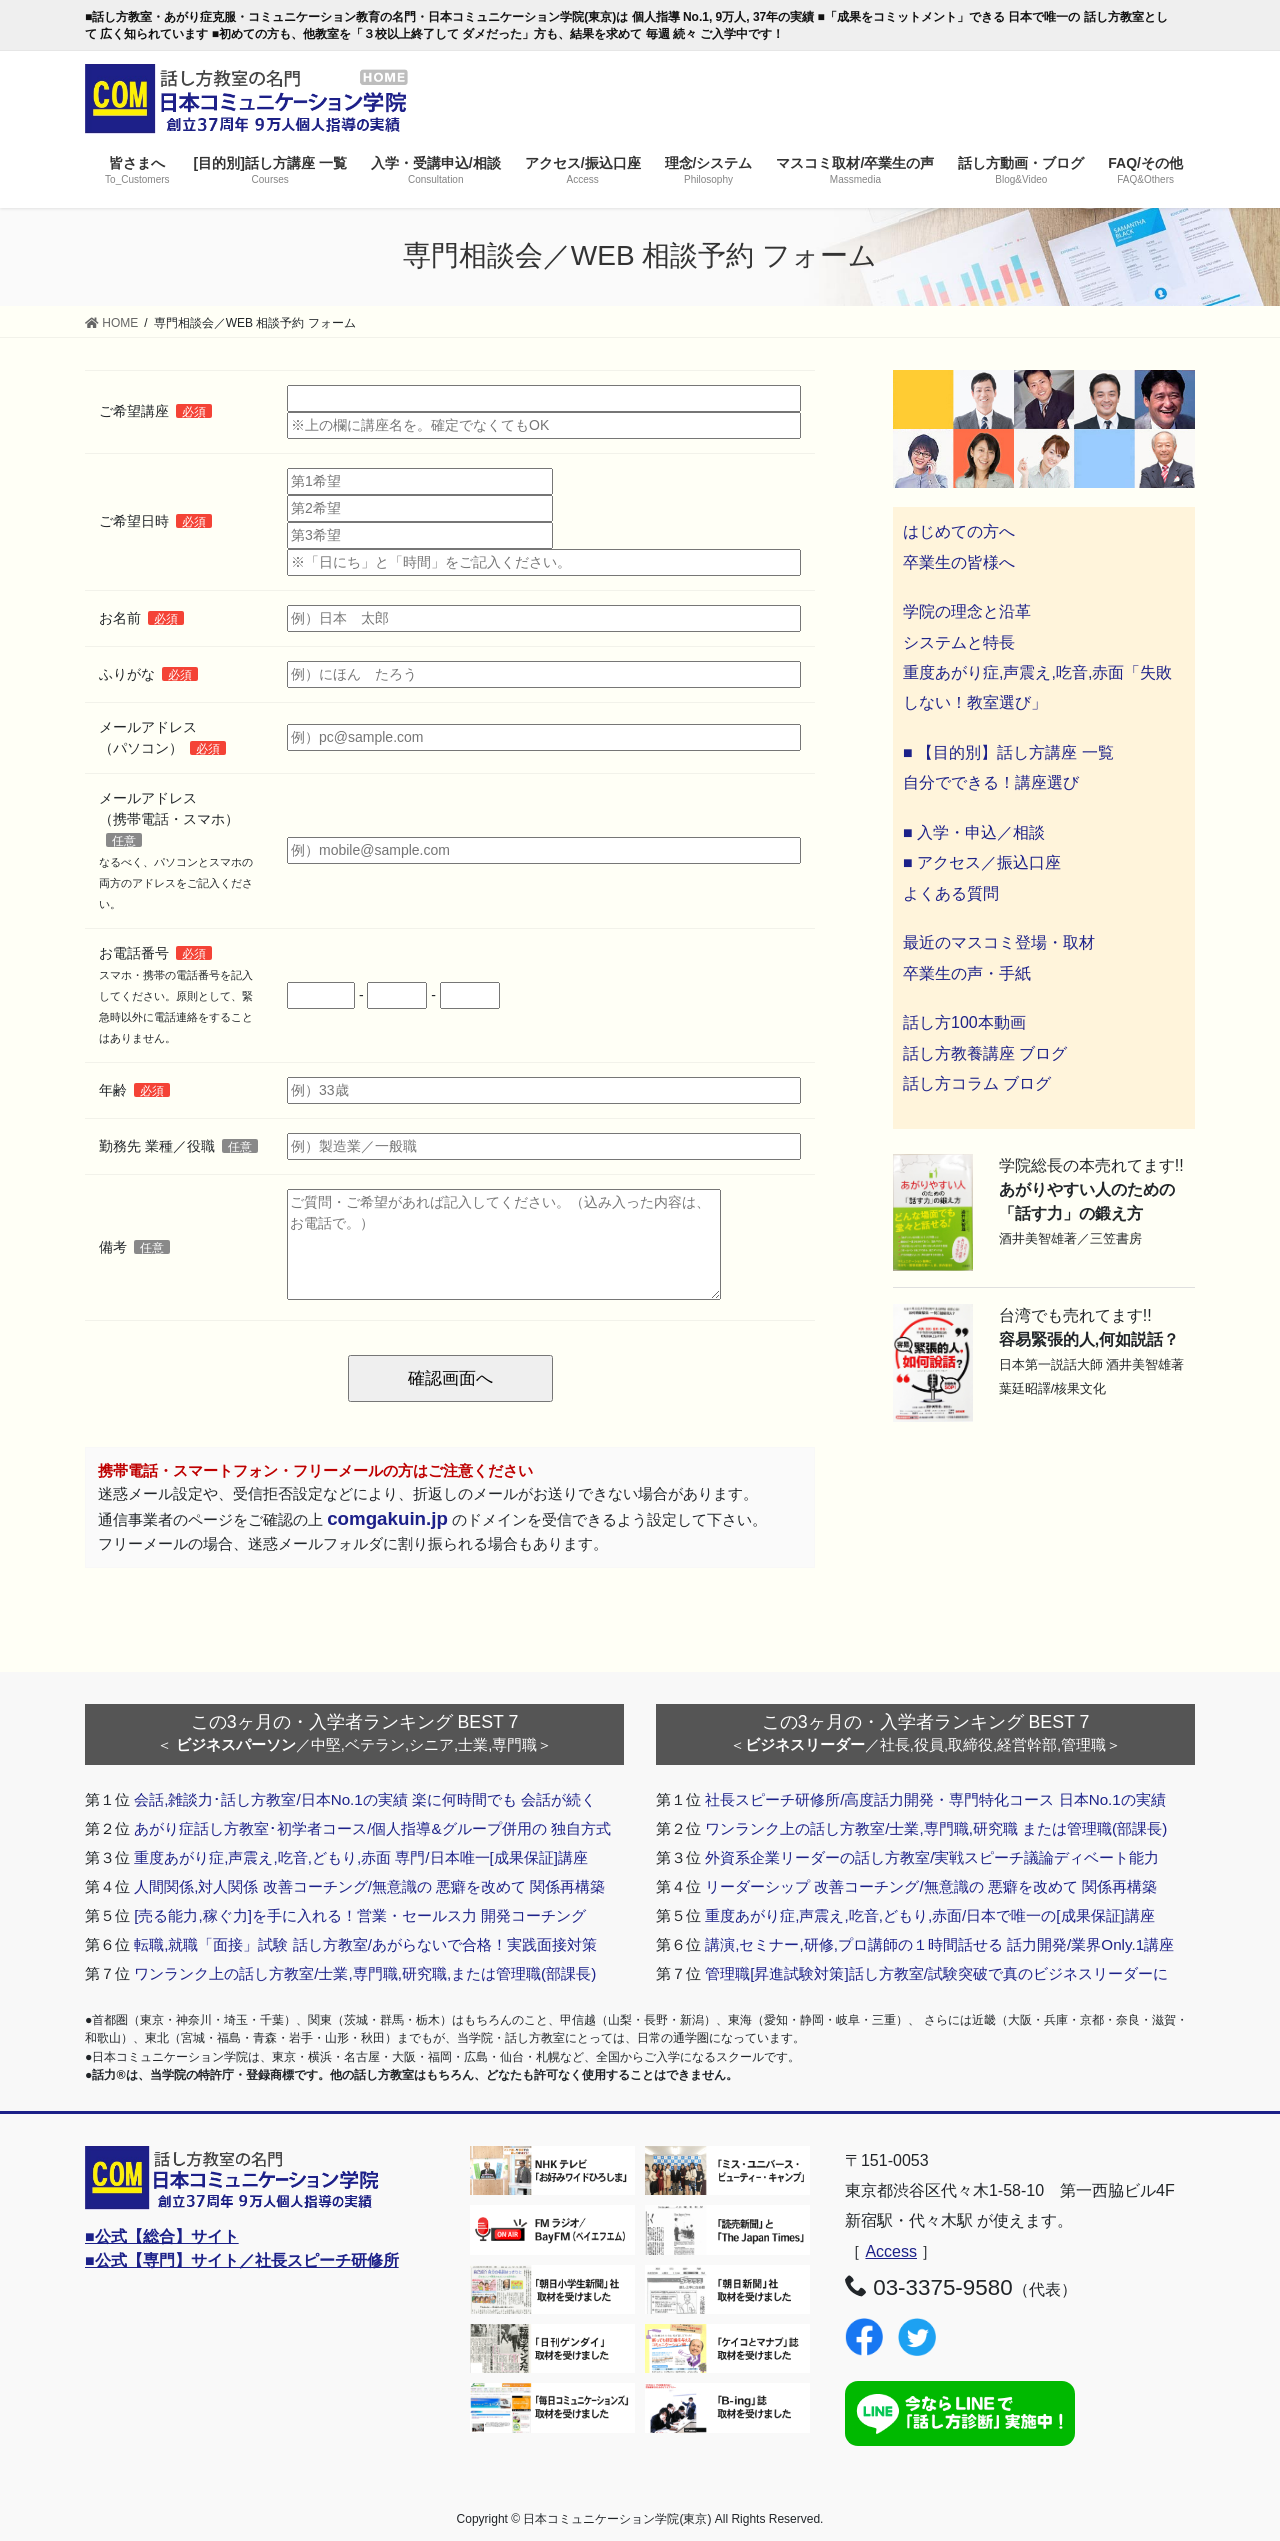  Describe the element at coordinates (959, 562) in the screenshot. I see `卒業生の皆様へ` at that location.